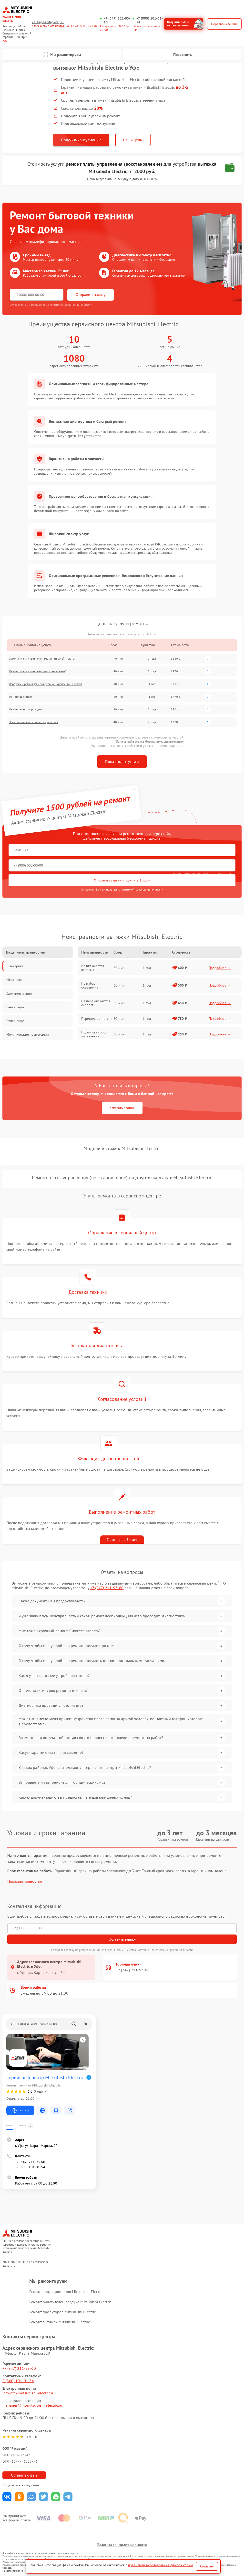  What do you see at coordinates (90, 294) in the screenshot?
I see `Отправить заявку` at bounding box center [90, 294].